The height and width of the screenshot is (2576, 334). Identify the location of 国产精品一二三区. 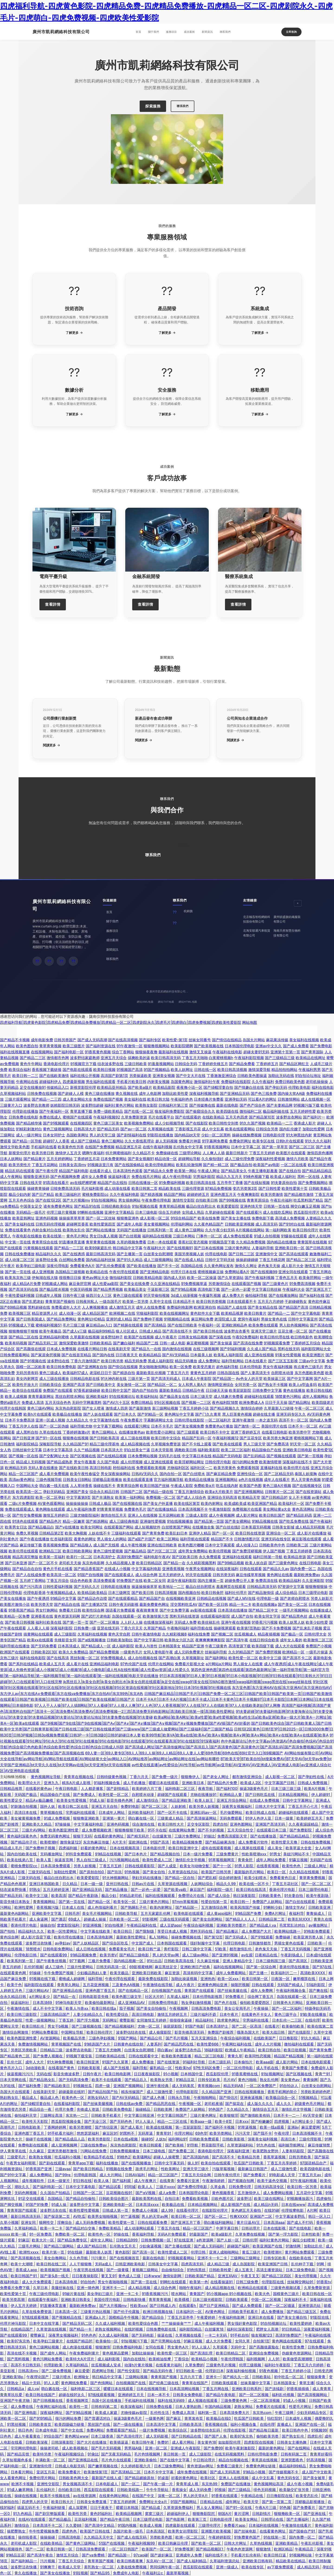
(69, 1248).